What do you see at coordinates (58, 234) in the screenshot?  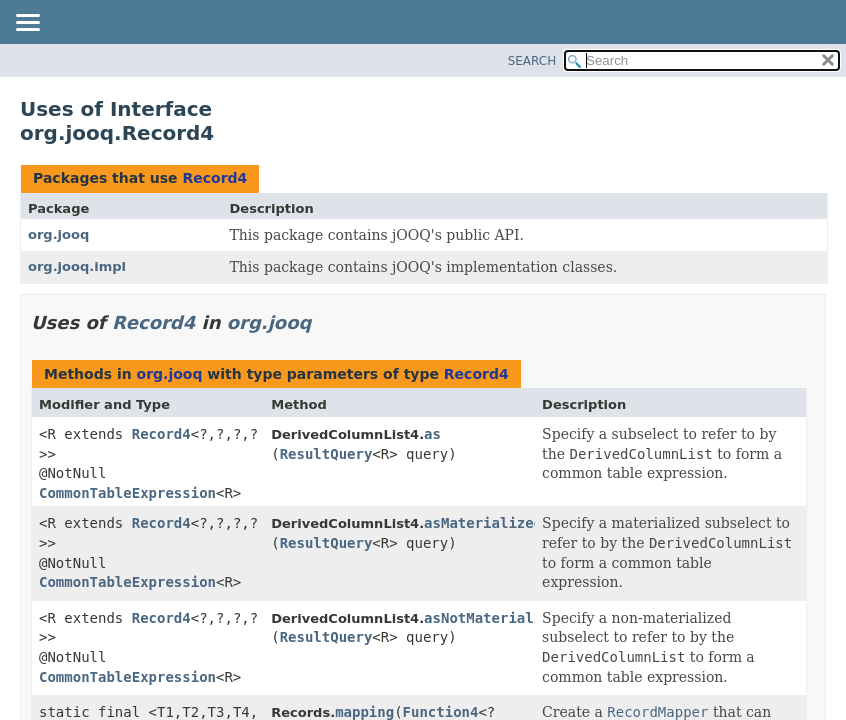 I see `org.jooq` at bounding box center [58, 234].